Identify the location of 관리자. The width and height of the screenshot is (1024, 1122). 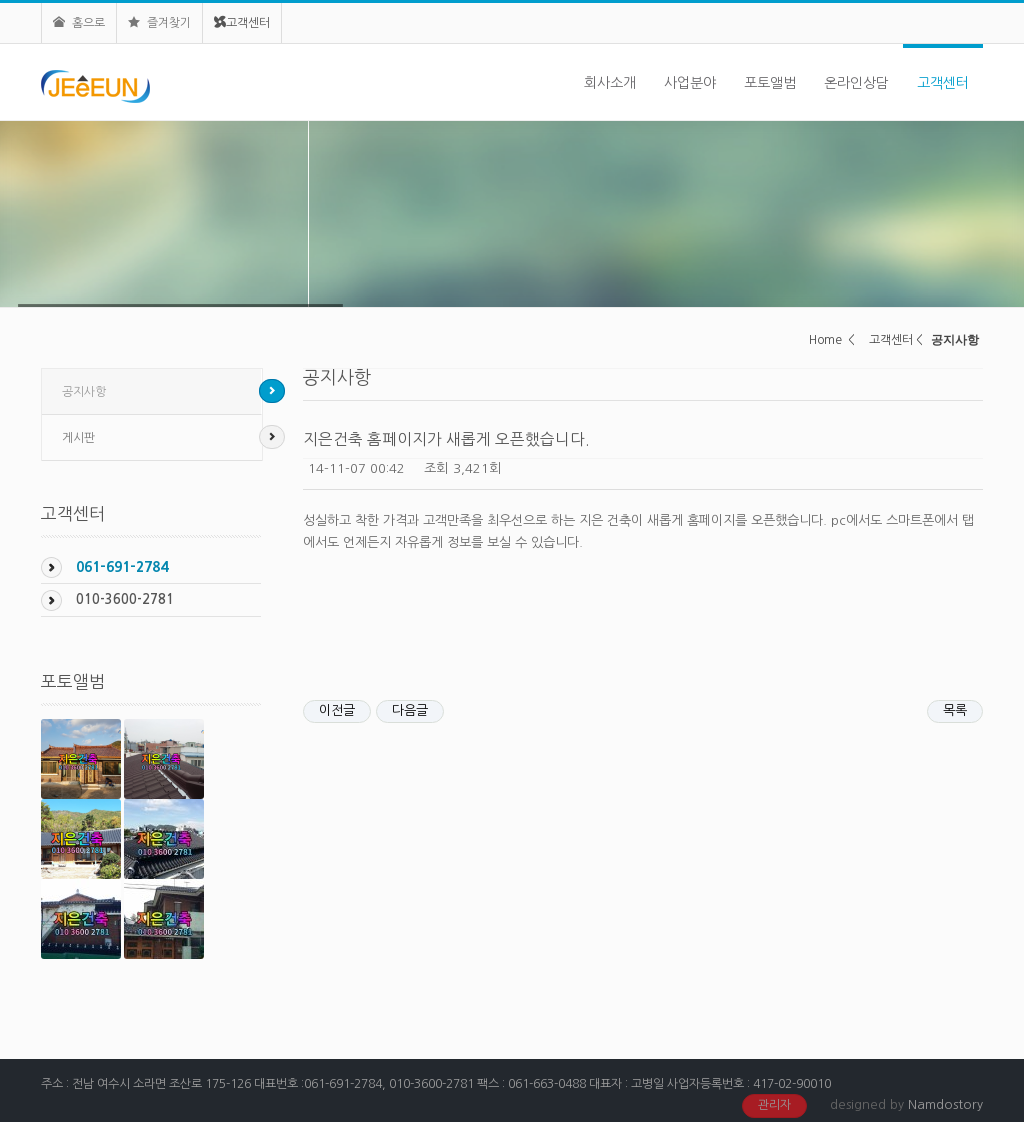
(774, 1105).